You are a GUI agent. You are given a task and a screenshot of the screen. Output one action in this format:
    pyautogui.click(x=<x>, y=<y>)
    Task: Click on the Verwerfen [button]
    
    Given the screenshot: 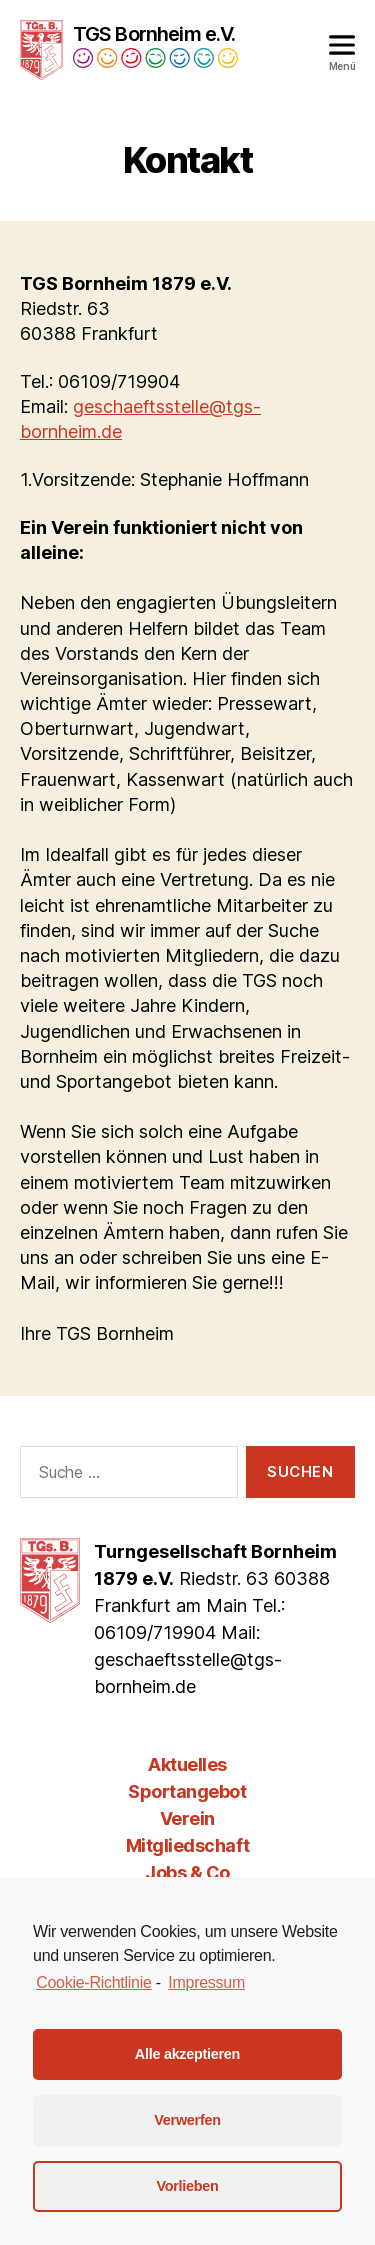 What is the action you would take?
    pyautogui.click(x=187, y=2120)
    